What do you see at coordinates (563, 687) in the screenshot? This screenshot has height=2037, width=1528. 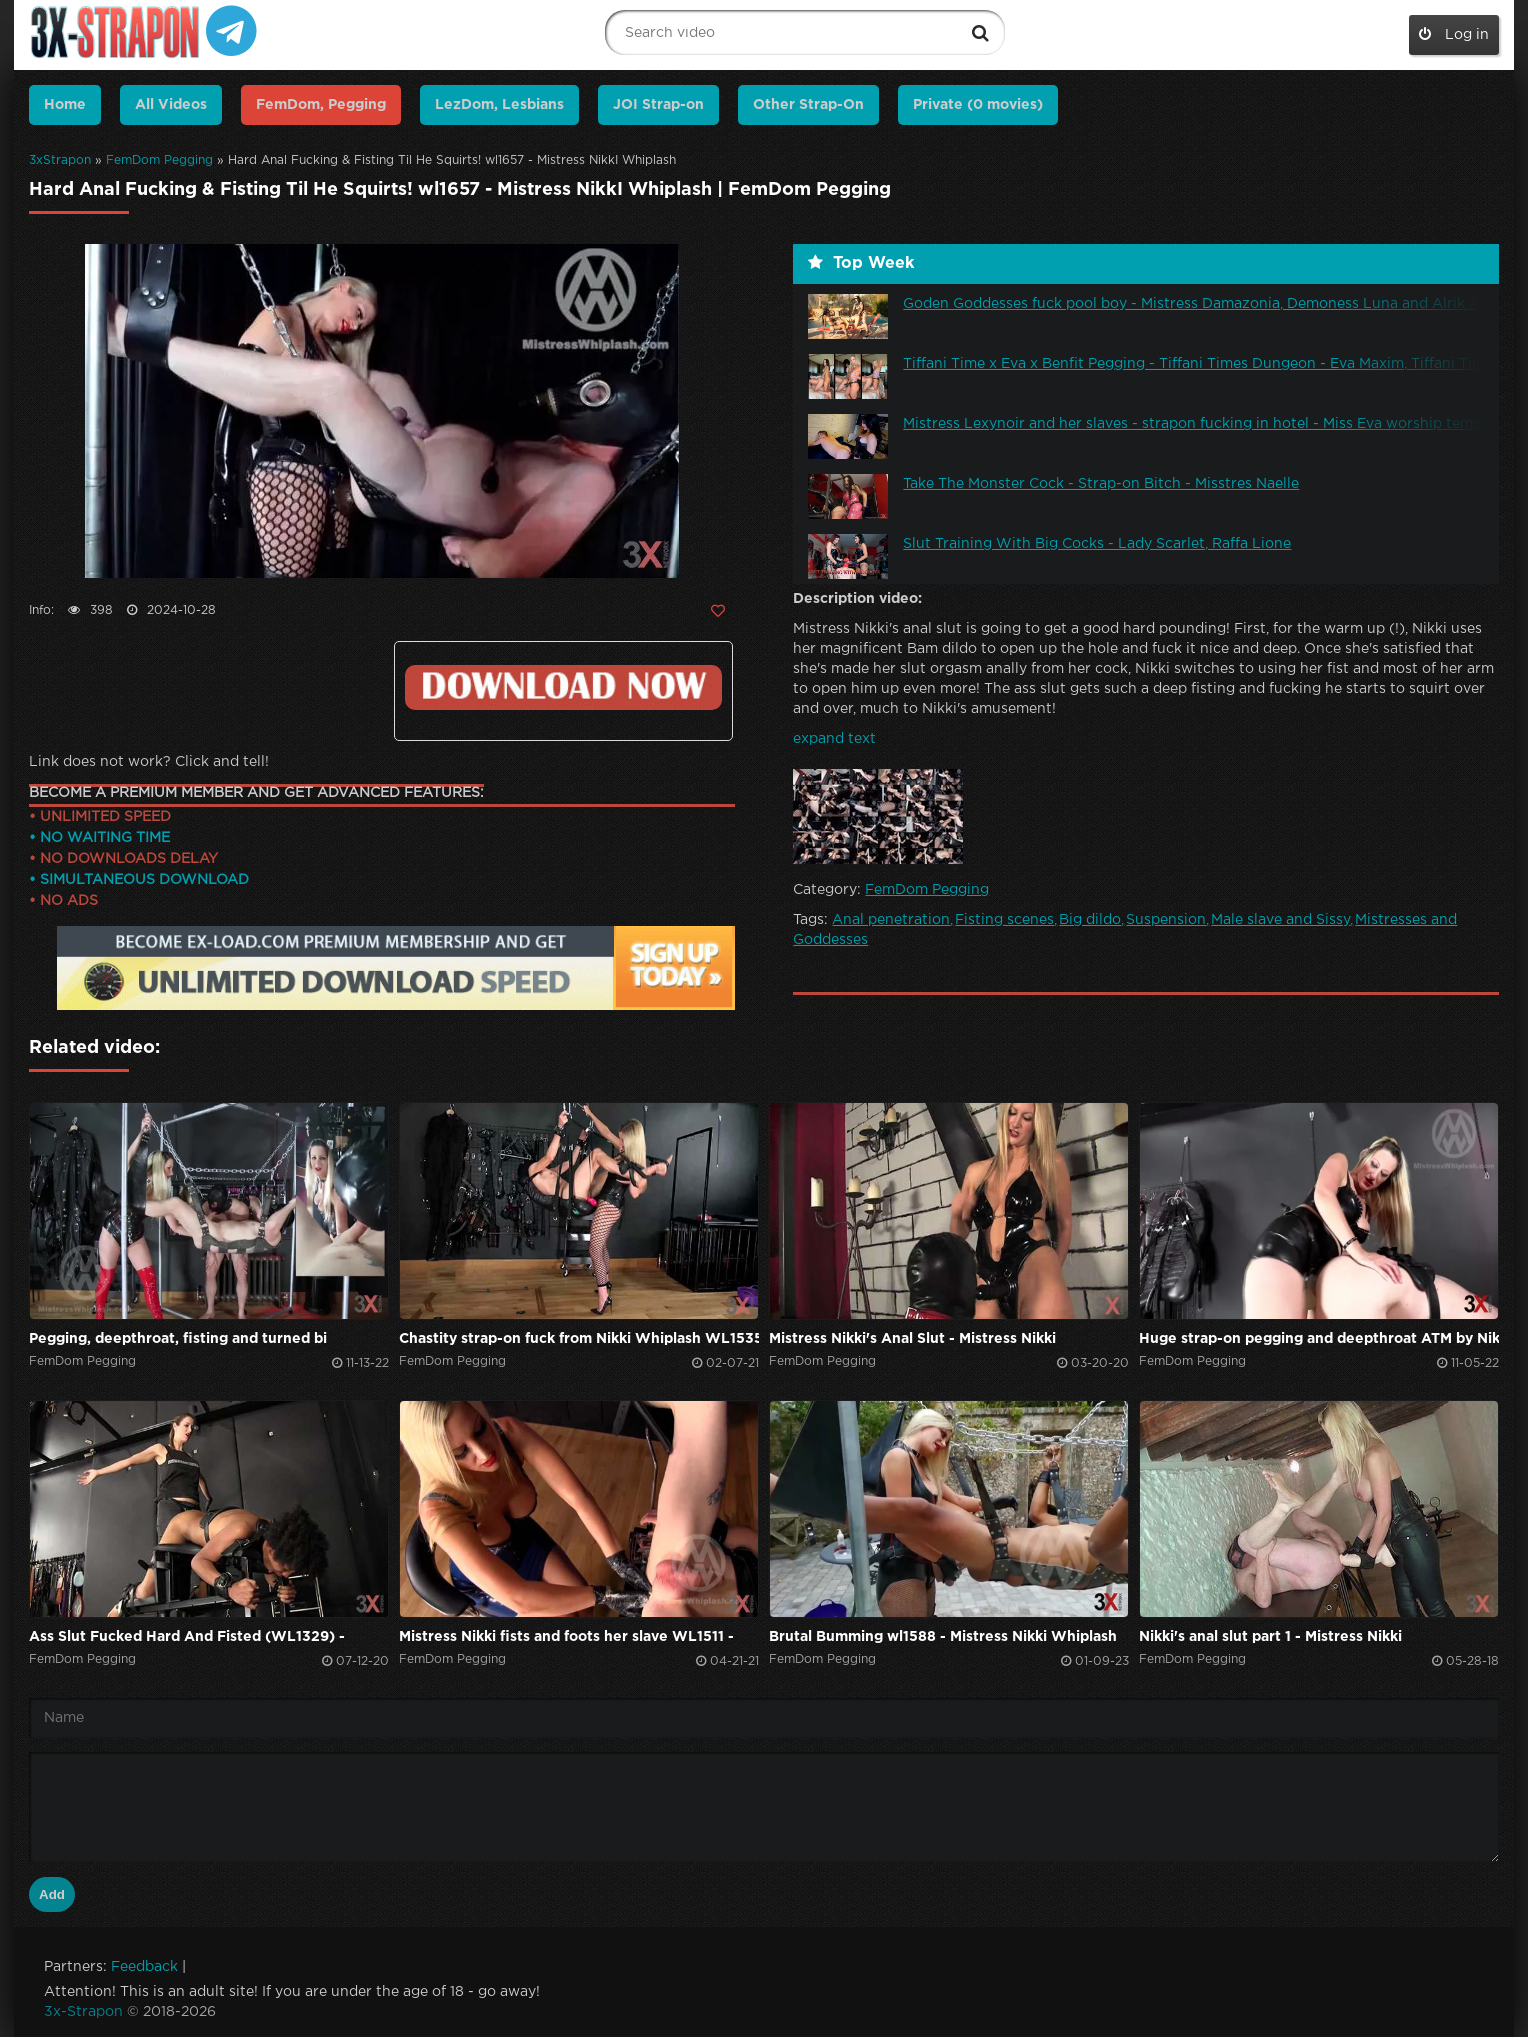 I see `Click to download` at bounding box center [563, 687].